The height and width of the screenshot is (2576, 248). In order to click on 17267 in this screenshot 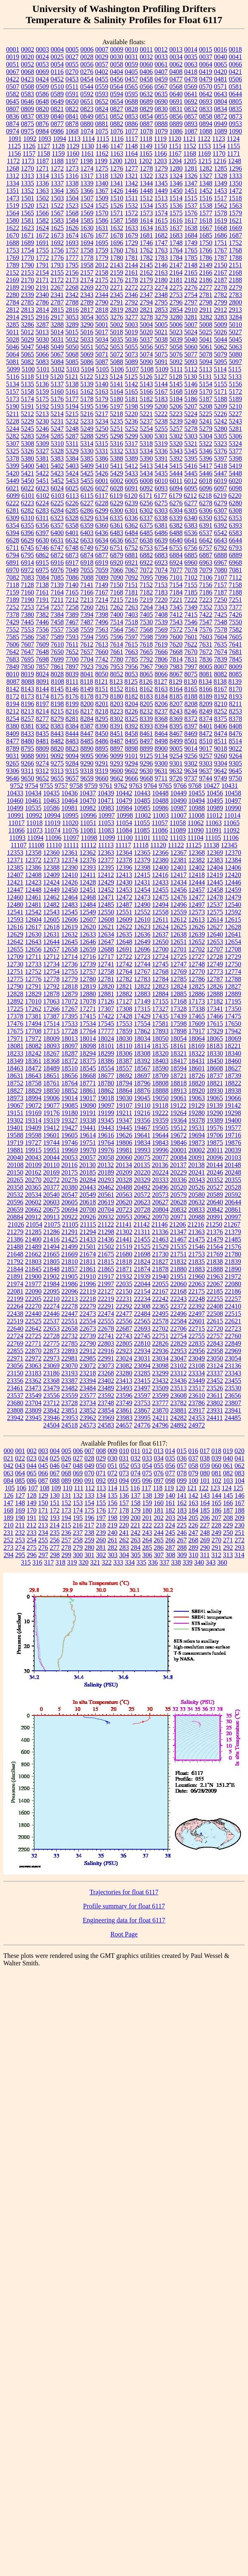, I will do `click(69, 1008)`.